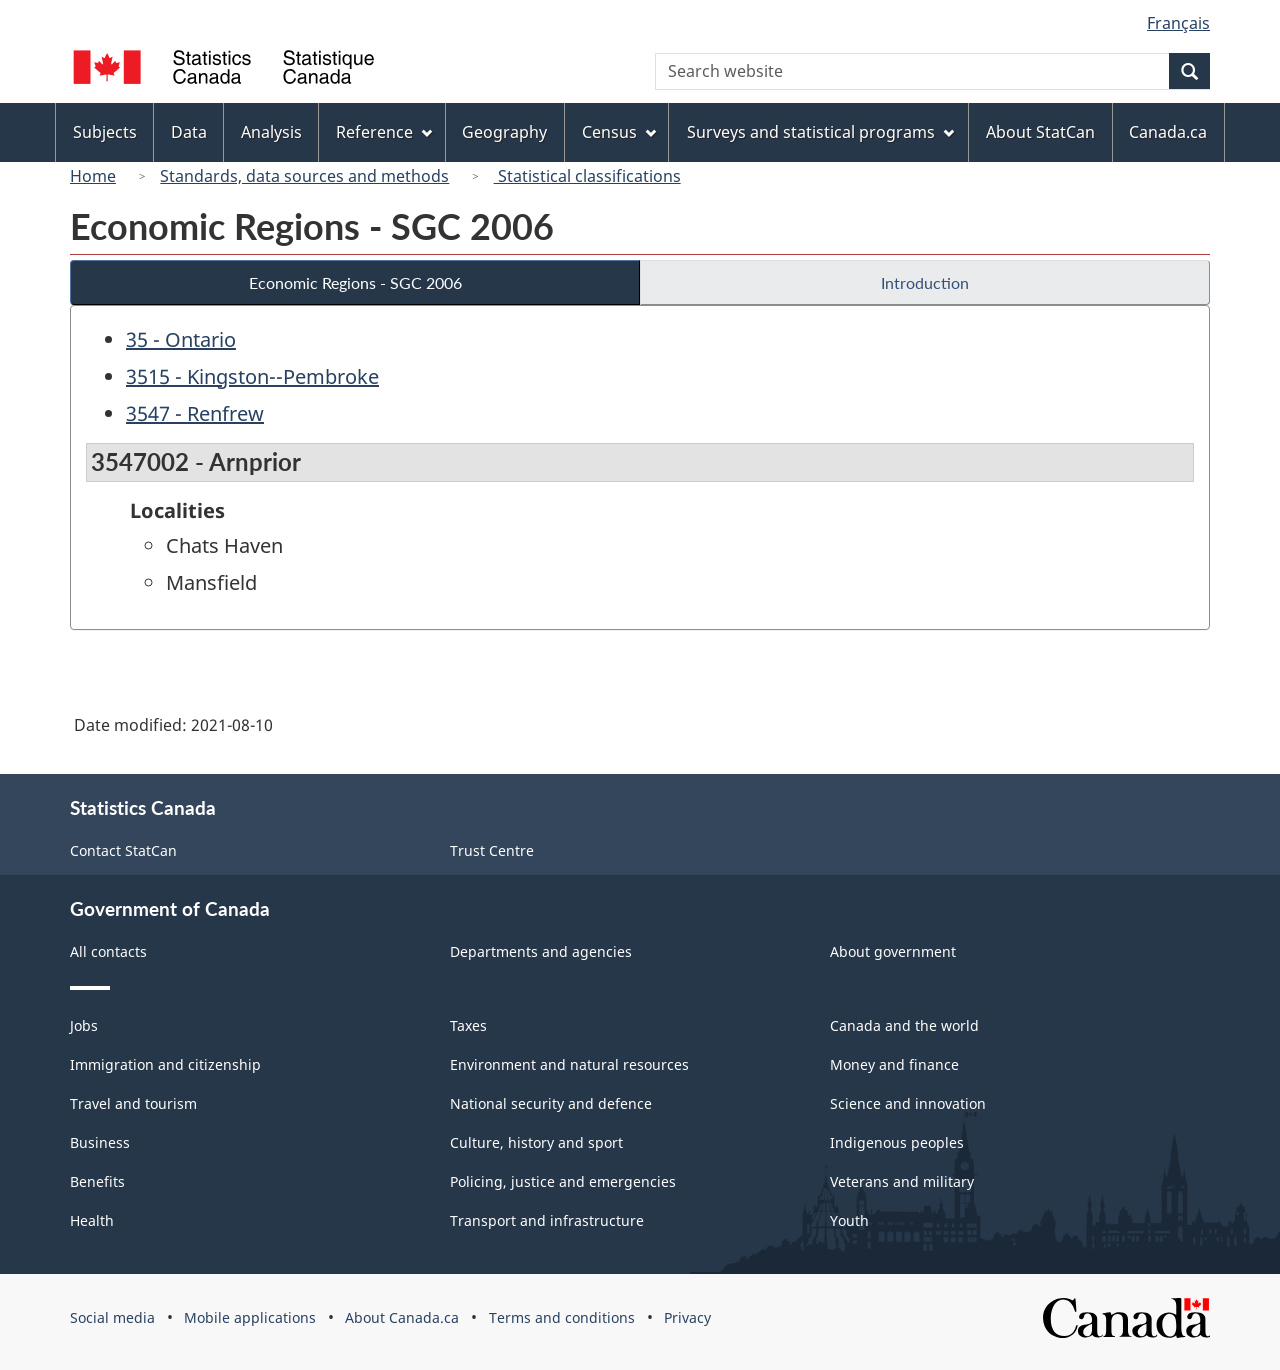  What do you see at coordinates (189, 132) in the screenshot?
I see `Data [menuitem]` at bounding box center [189, 132].